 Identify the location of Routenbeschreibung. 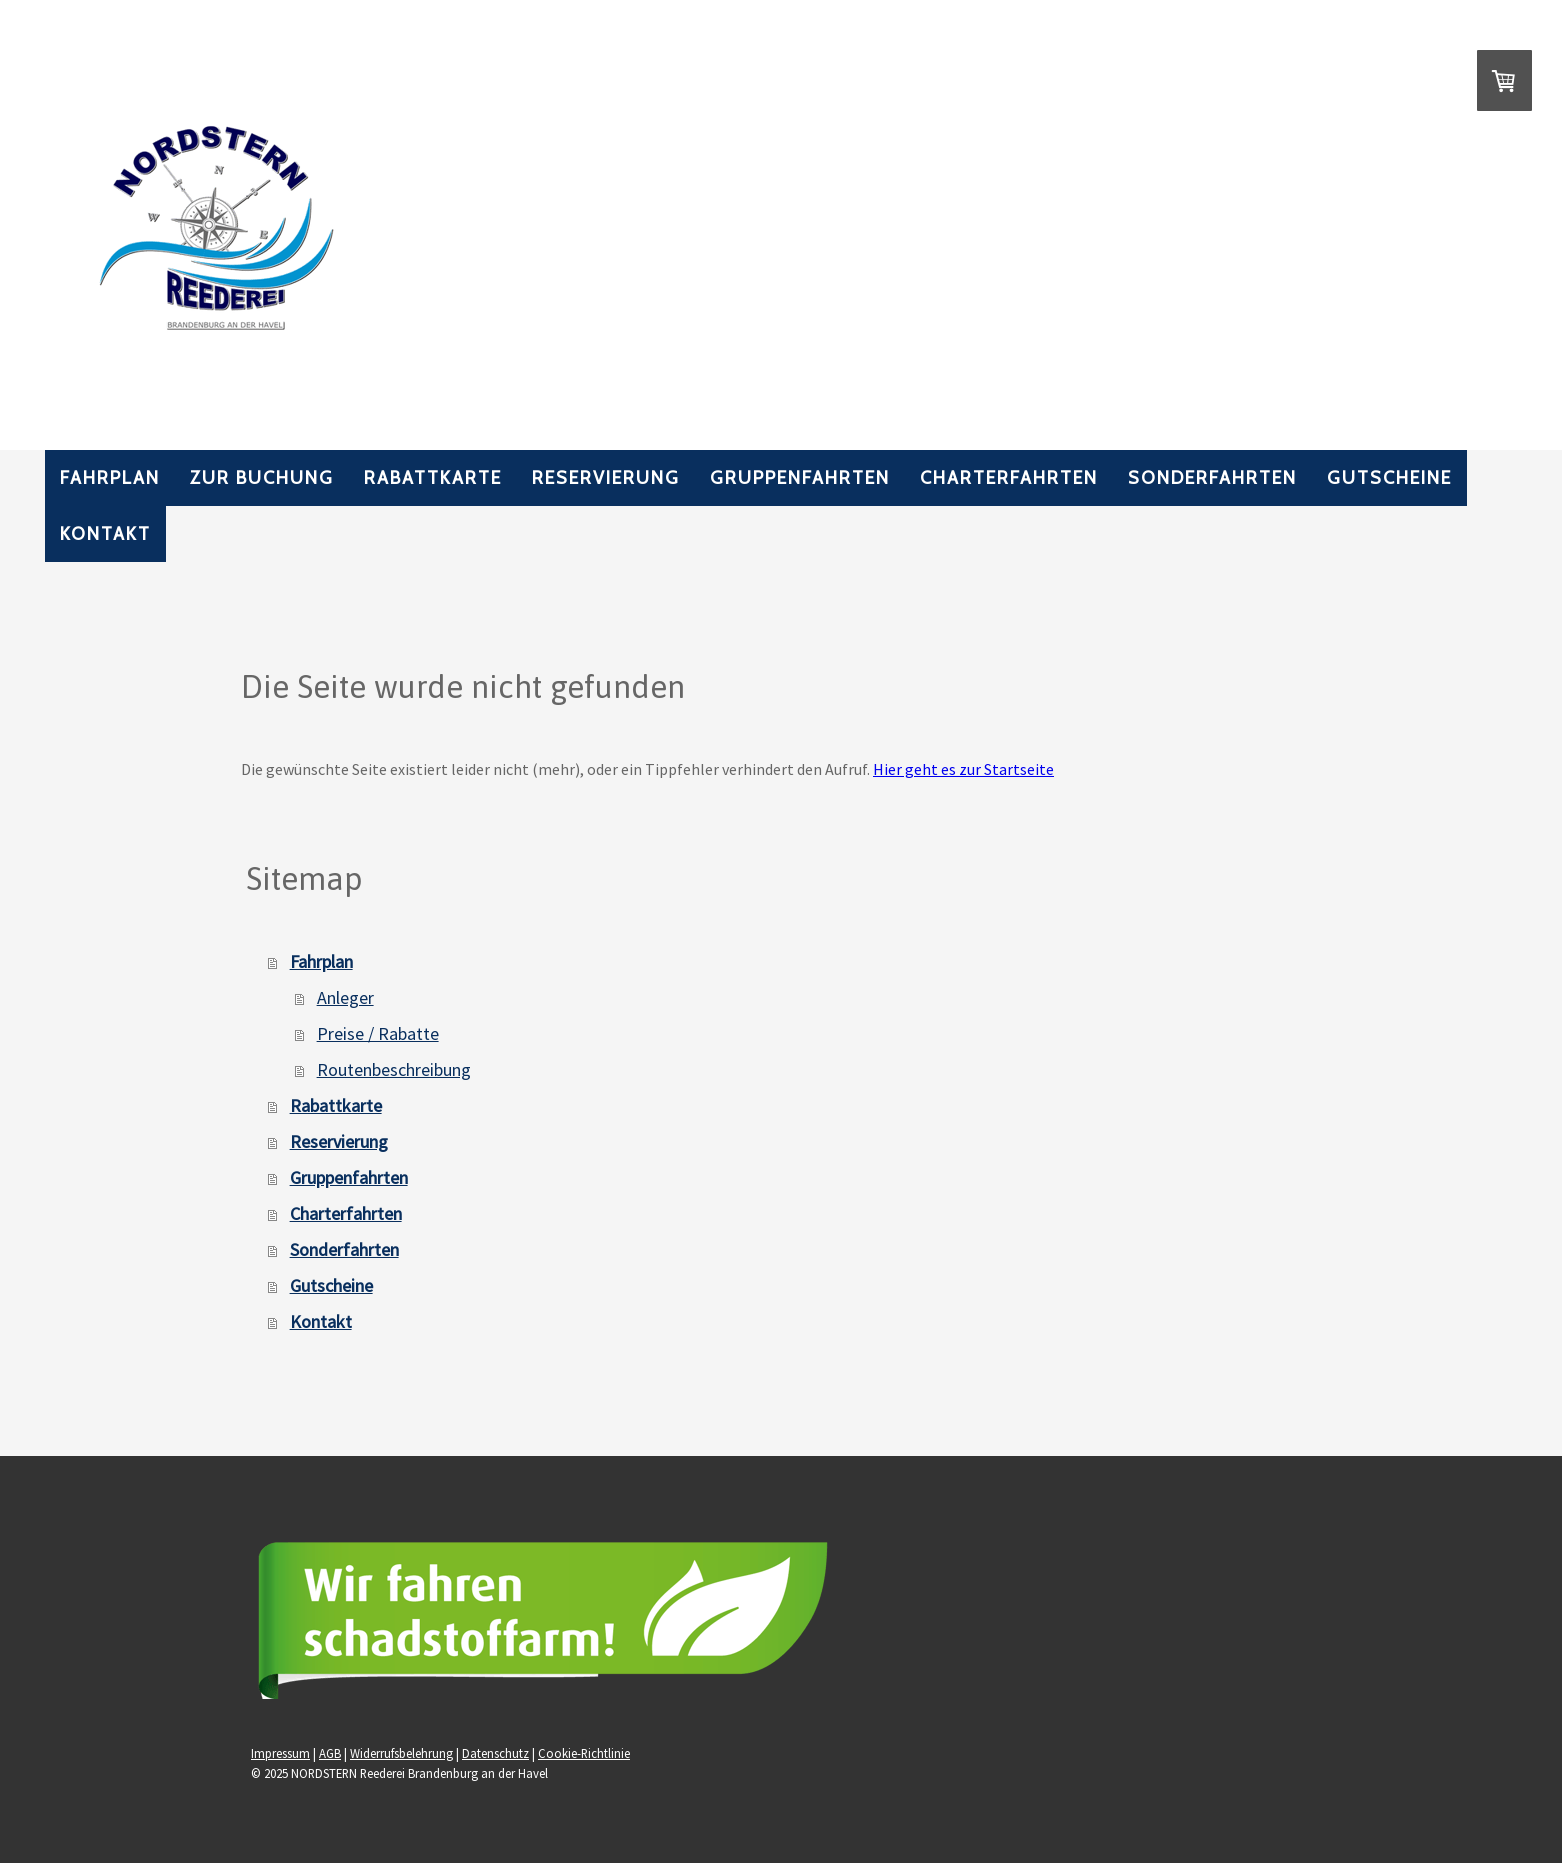
(394, 1069).